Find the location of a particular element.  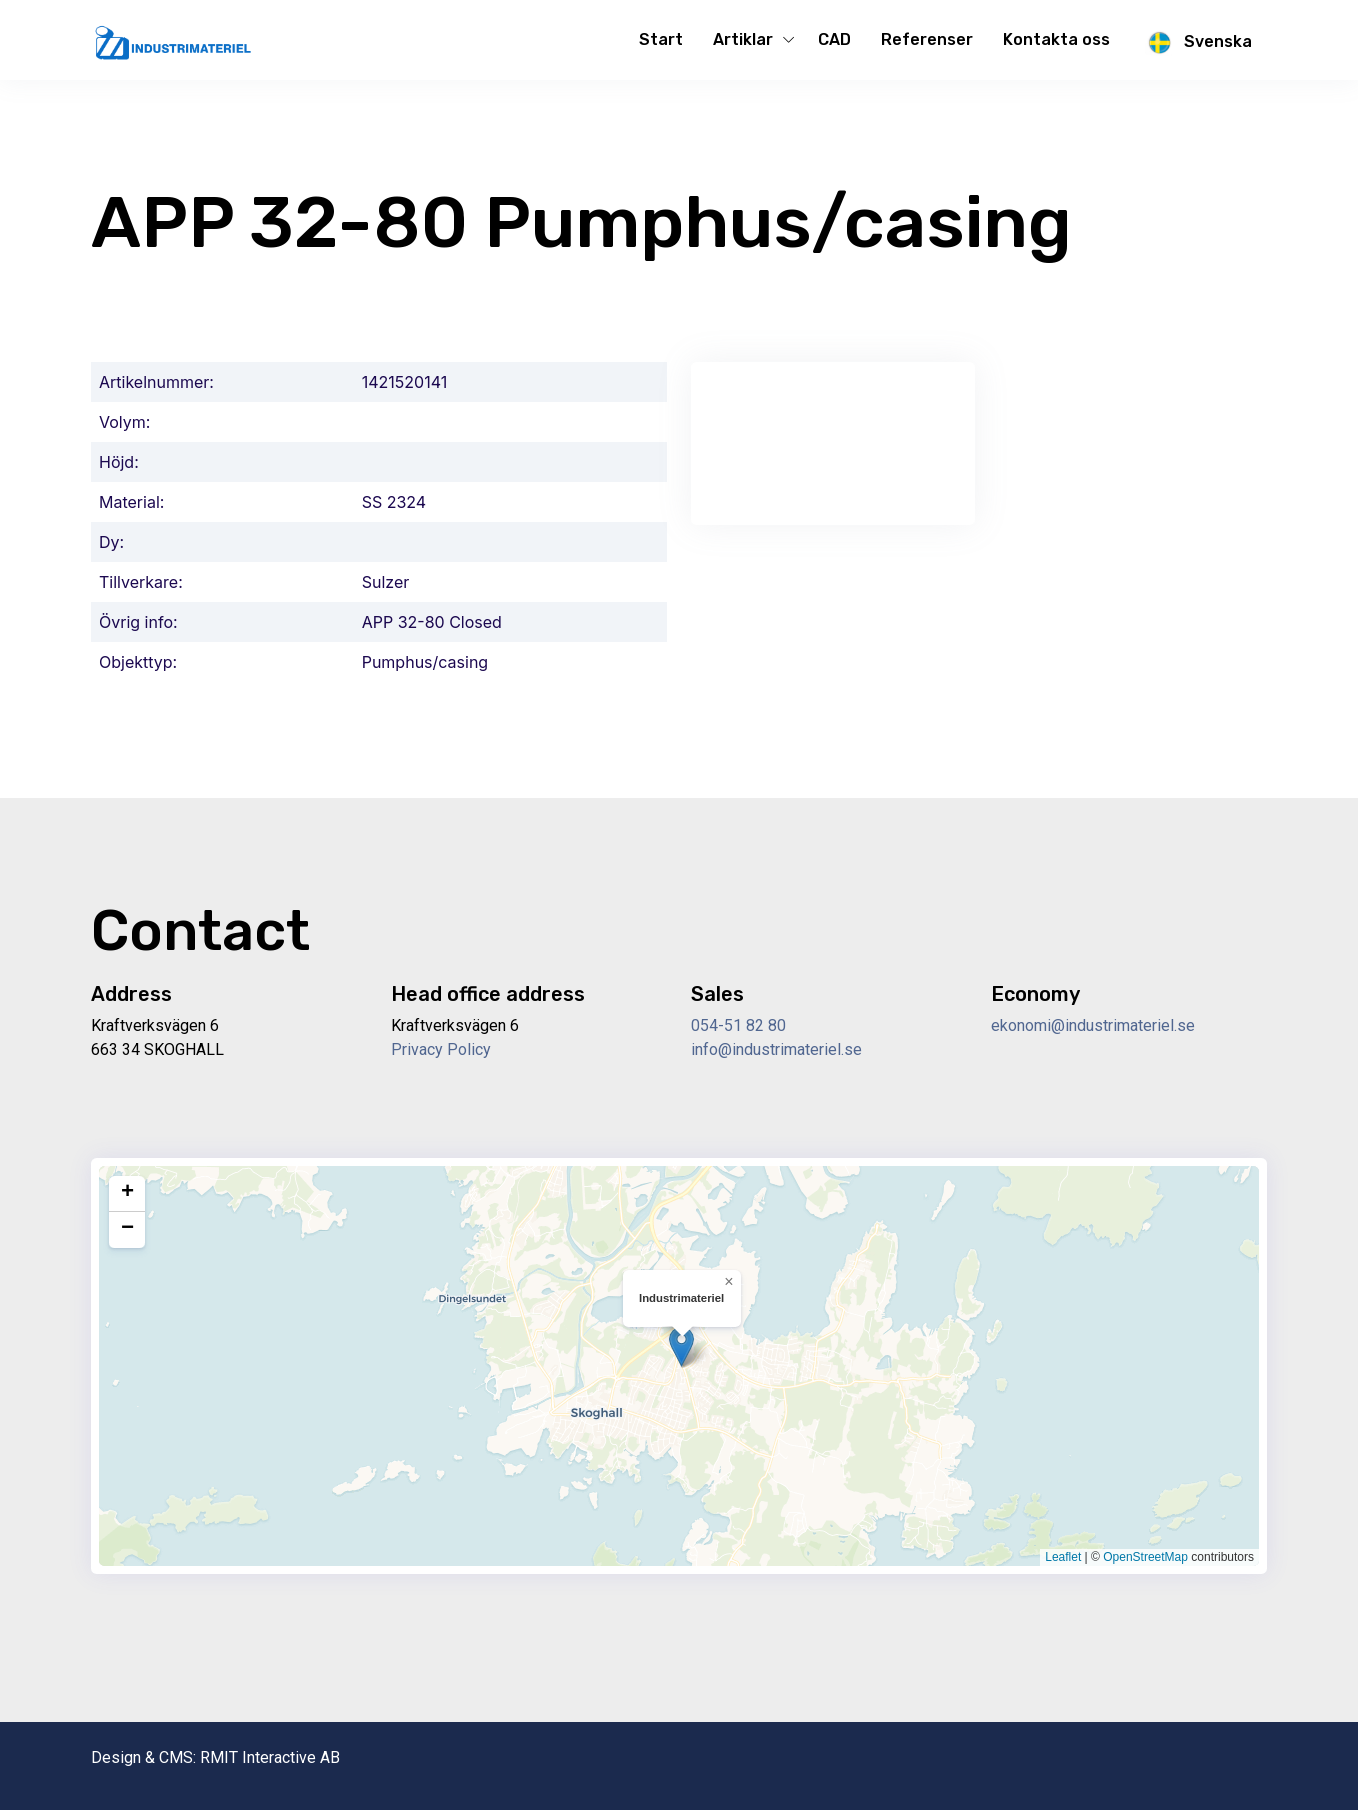

RMIT Interactive AB is located at coordinates (270, 1757).